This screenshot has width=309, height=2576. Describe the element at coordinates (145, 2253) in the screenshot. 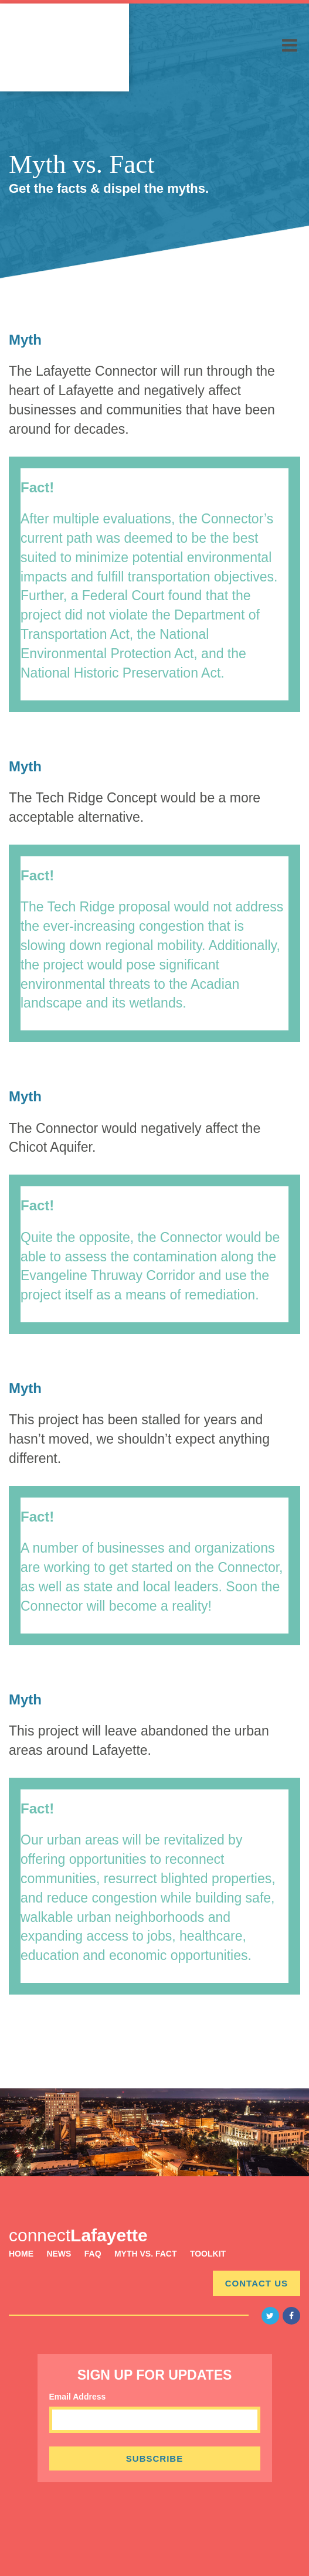

I see `Myth vs. Fact` at that location.